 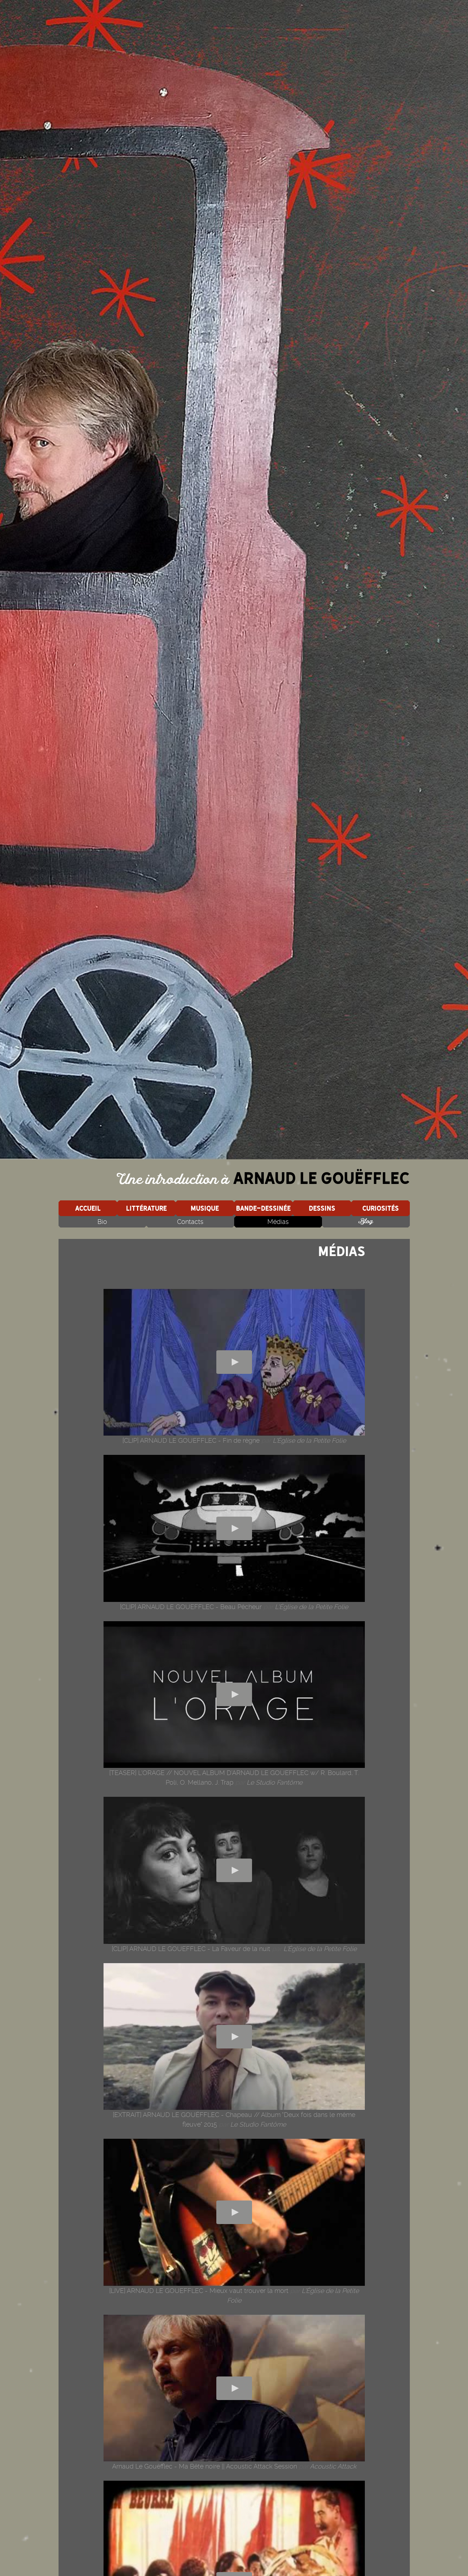 What do you see at coordinates (146, 1208) in the screenshot?
I see `Littérature` at bounding box center [146, 1208].